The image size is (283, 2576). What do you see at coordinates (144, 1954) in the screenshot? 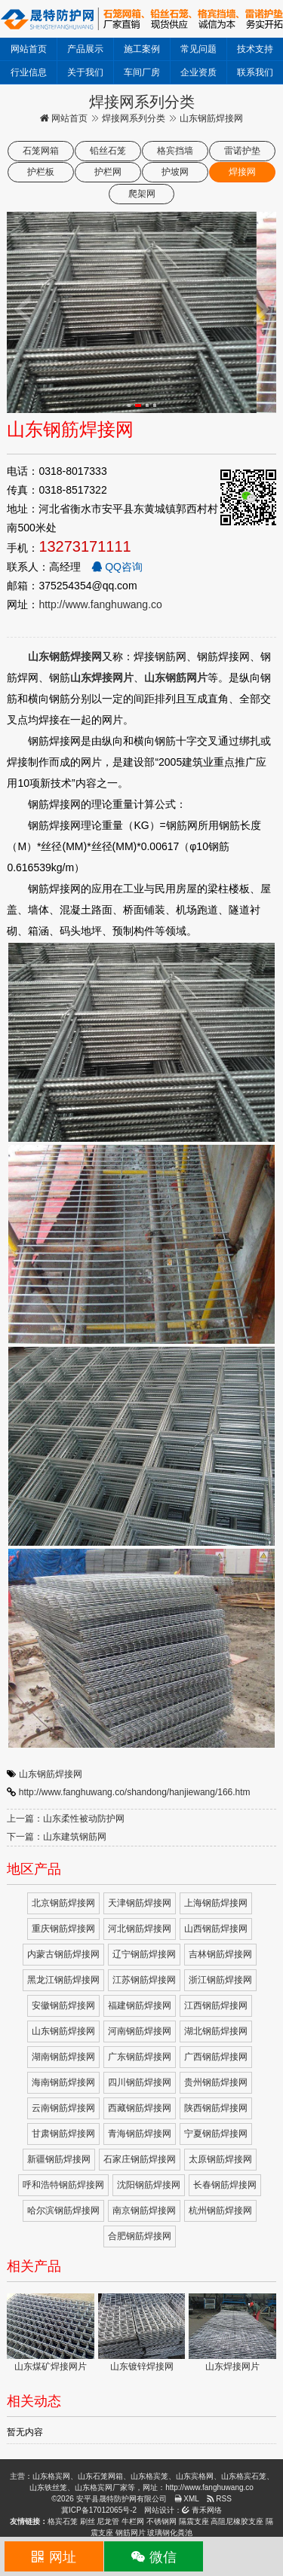
I see `辽宁钢筋焊接网` at bounding box center [144, 1954].